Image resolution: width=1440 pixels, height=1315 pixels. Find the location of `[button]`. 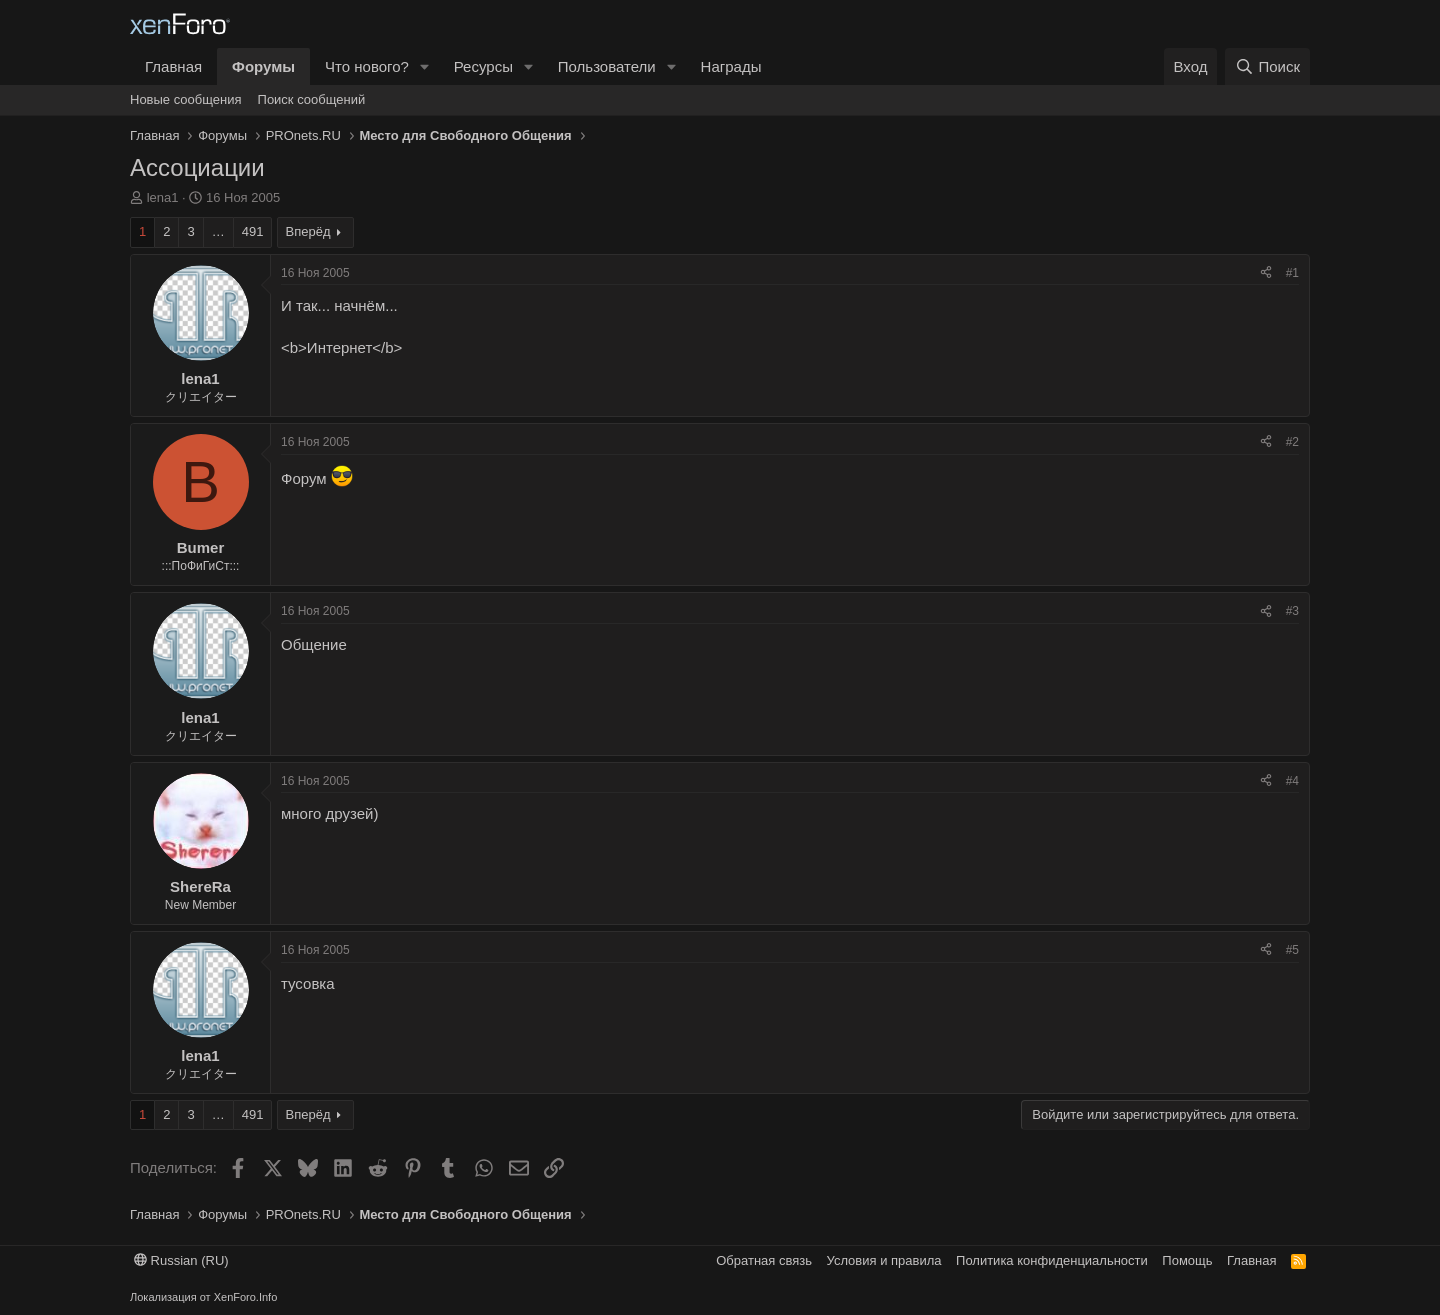

[button] is located at coordinates (425, 66).